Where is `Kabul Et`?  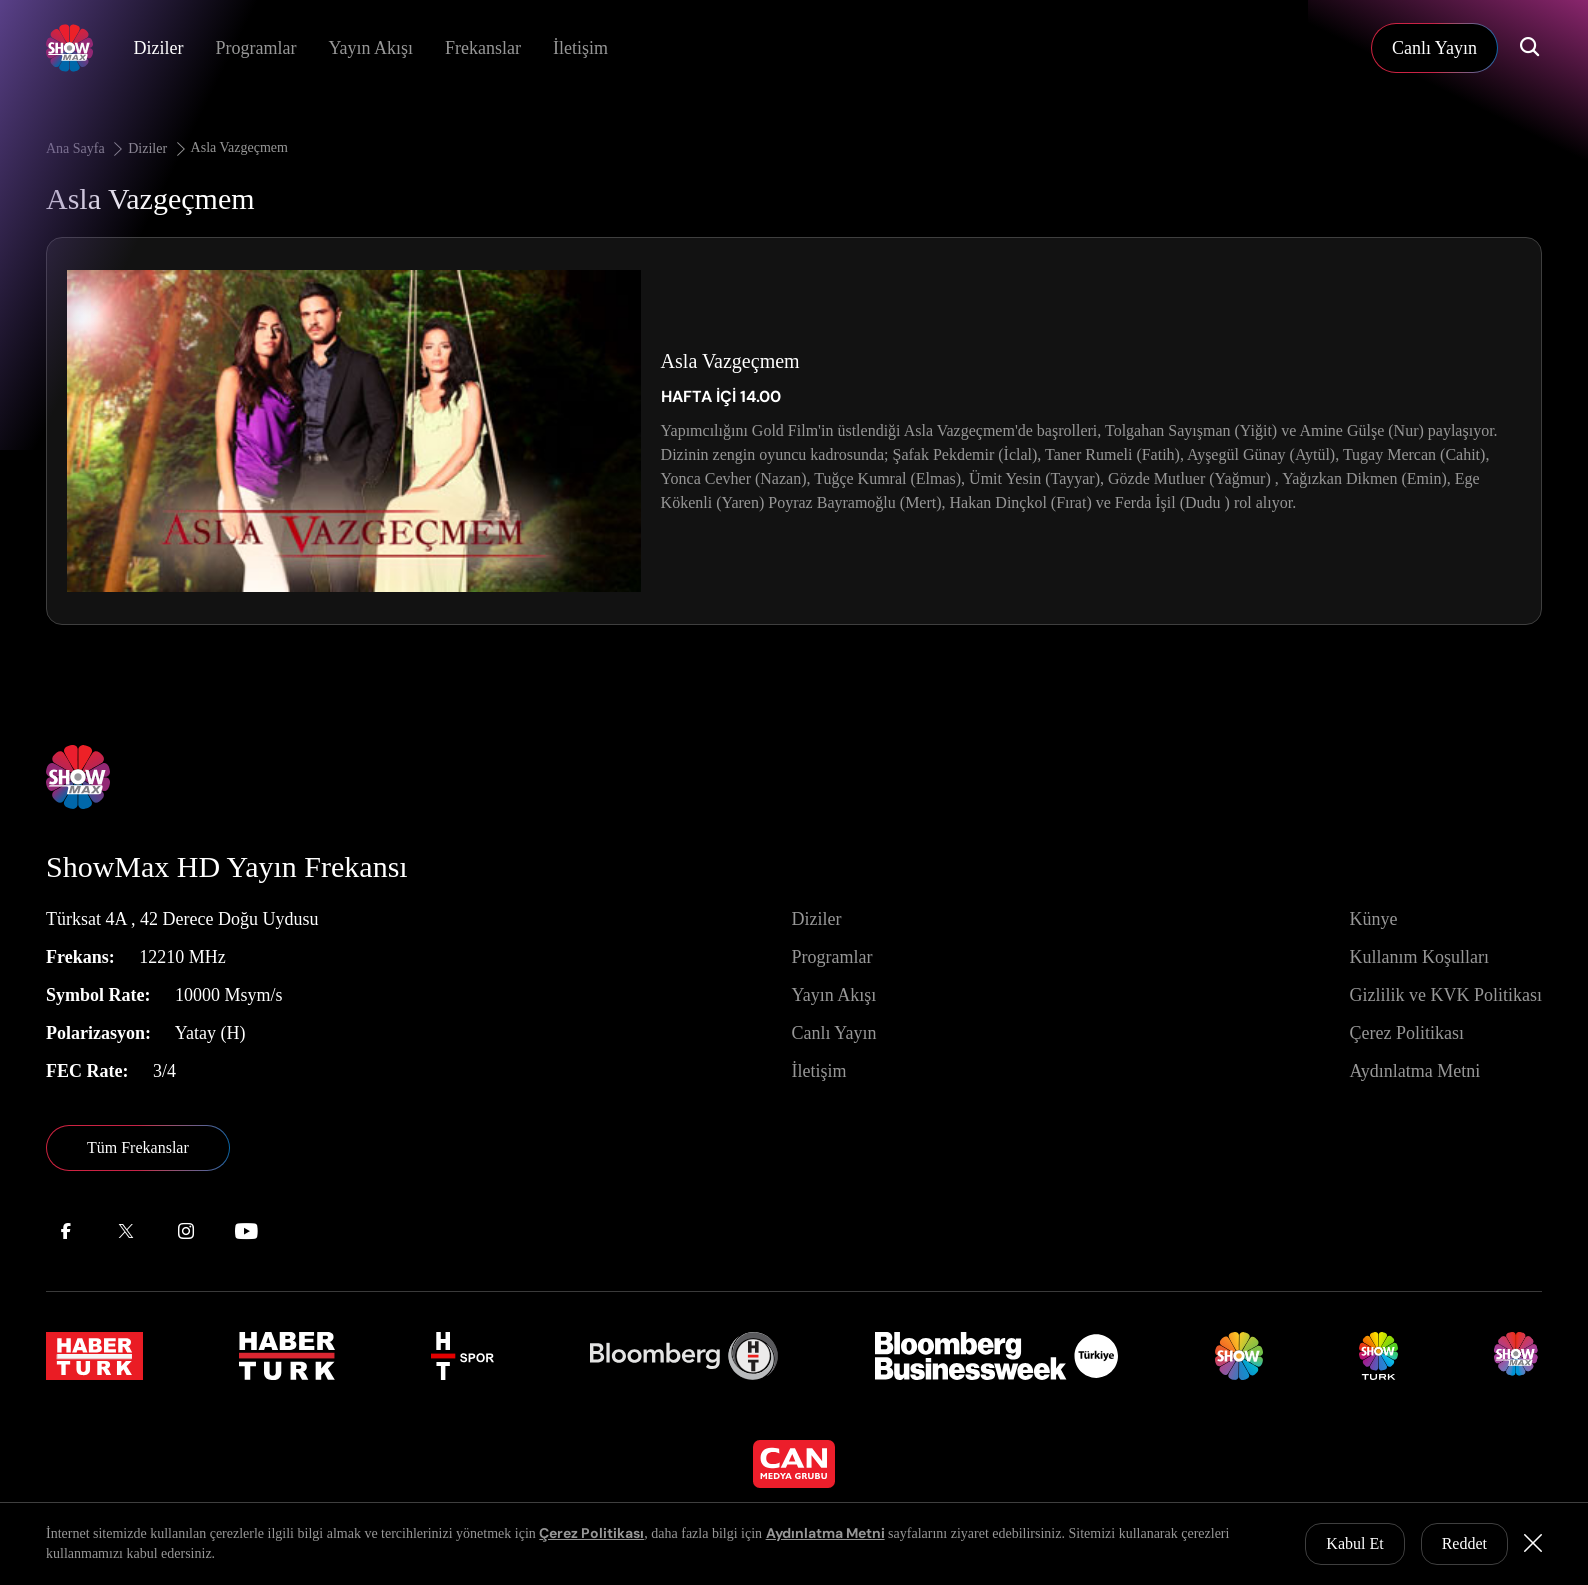 Kabul Et is located at coordinates (1354, 1543).